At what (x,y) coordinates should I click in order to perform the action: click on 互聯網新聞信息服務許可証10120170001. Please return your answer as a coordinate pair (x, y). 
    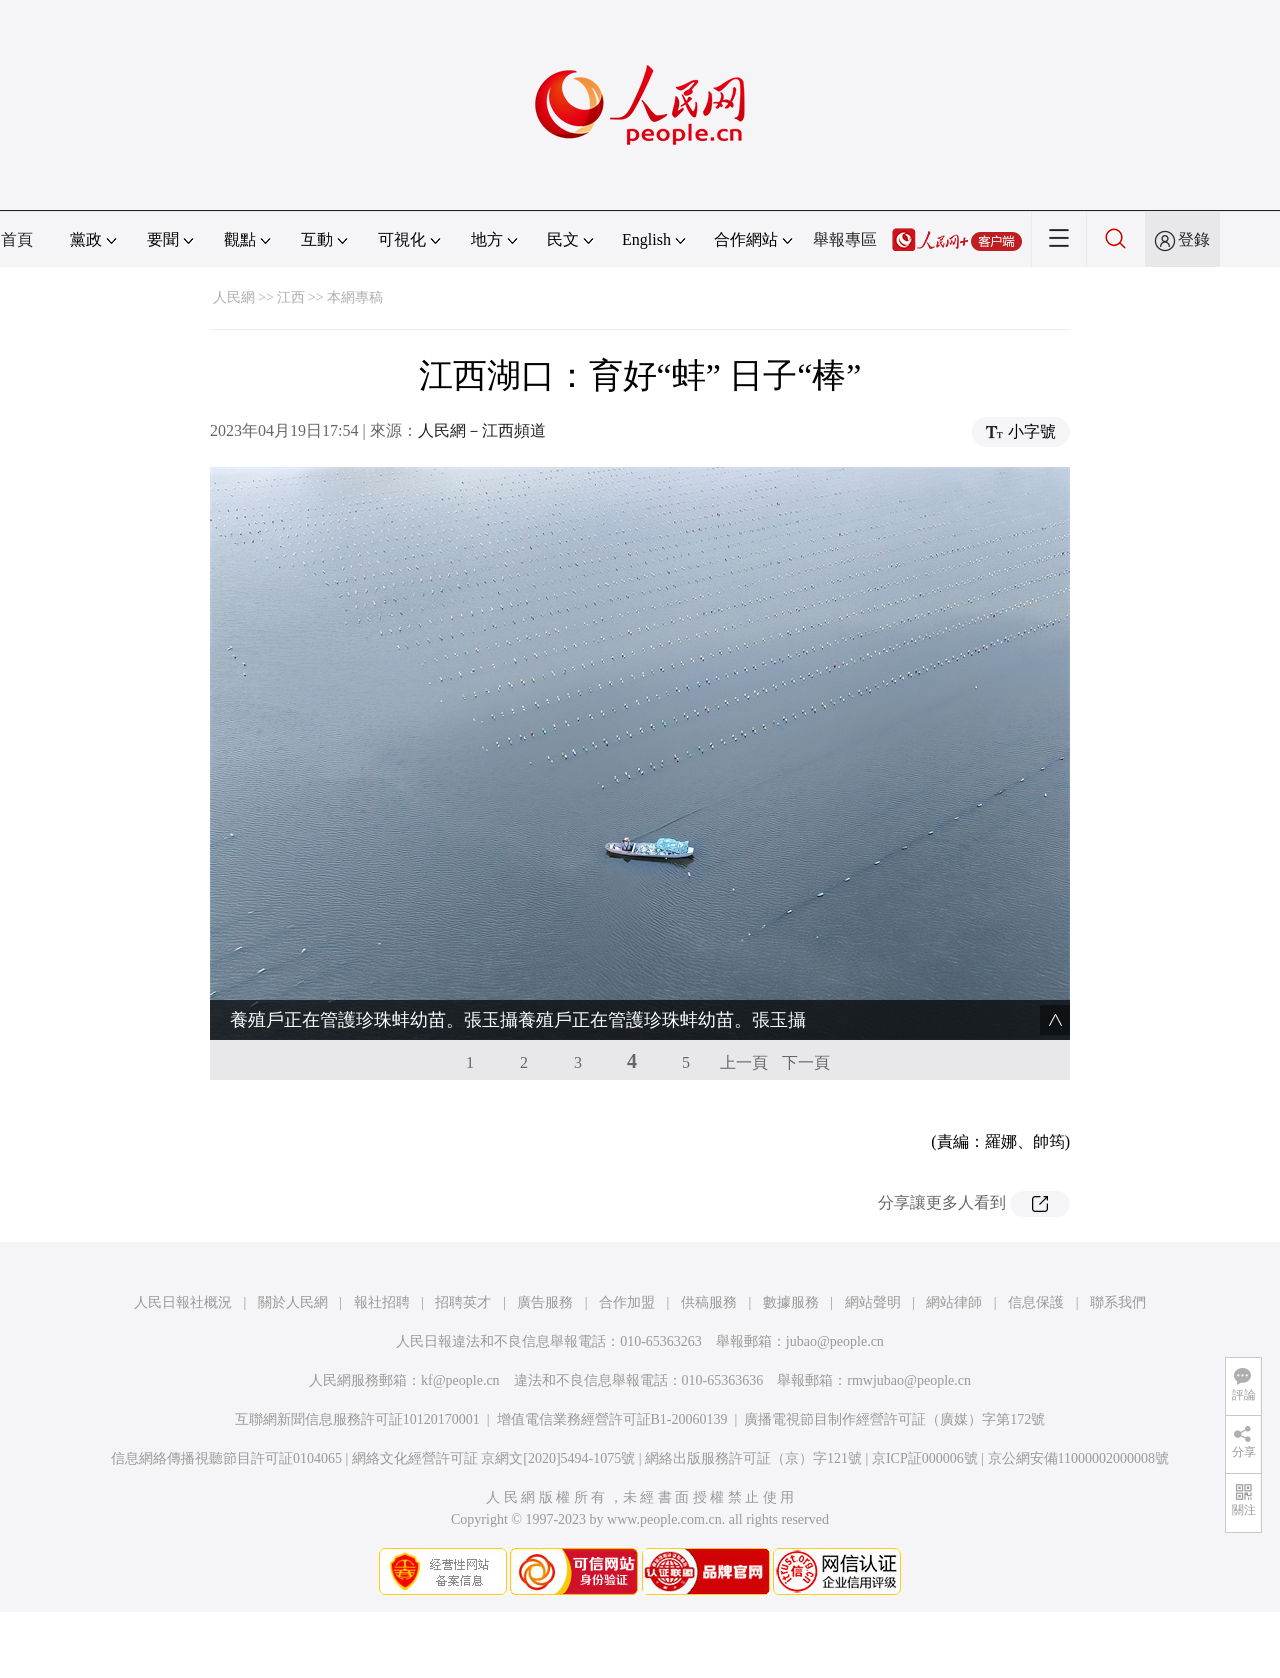
    Looking at the image, I should click on (357, 1419).